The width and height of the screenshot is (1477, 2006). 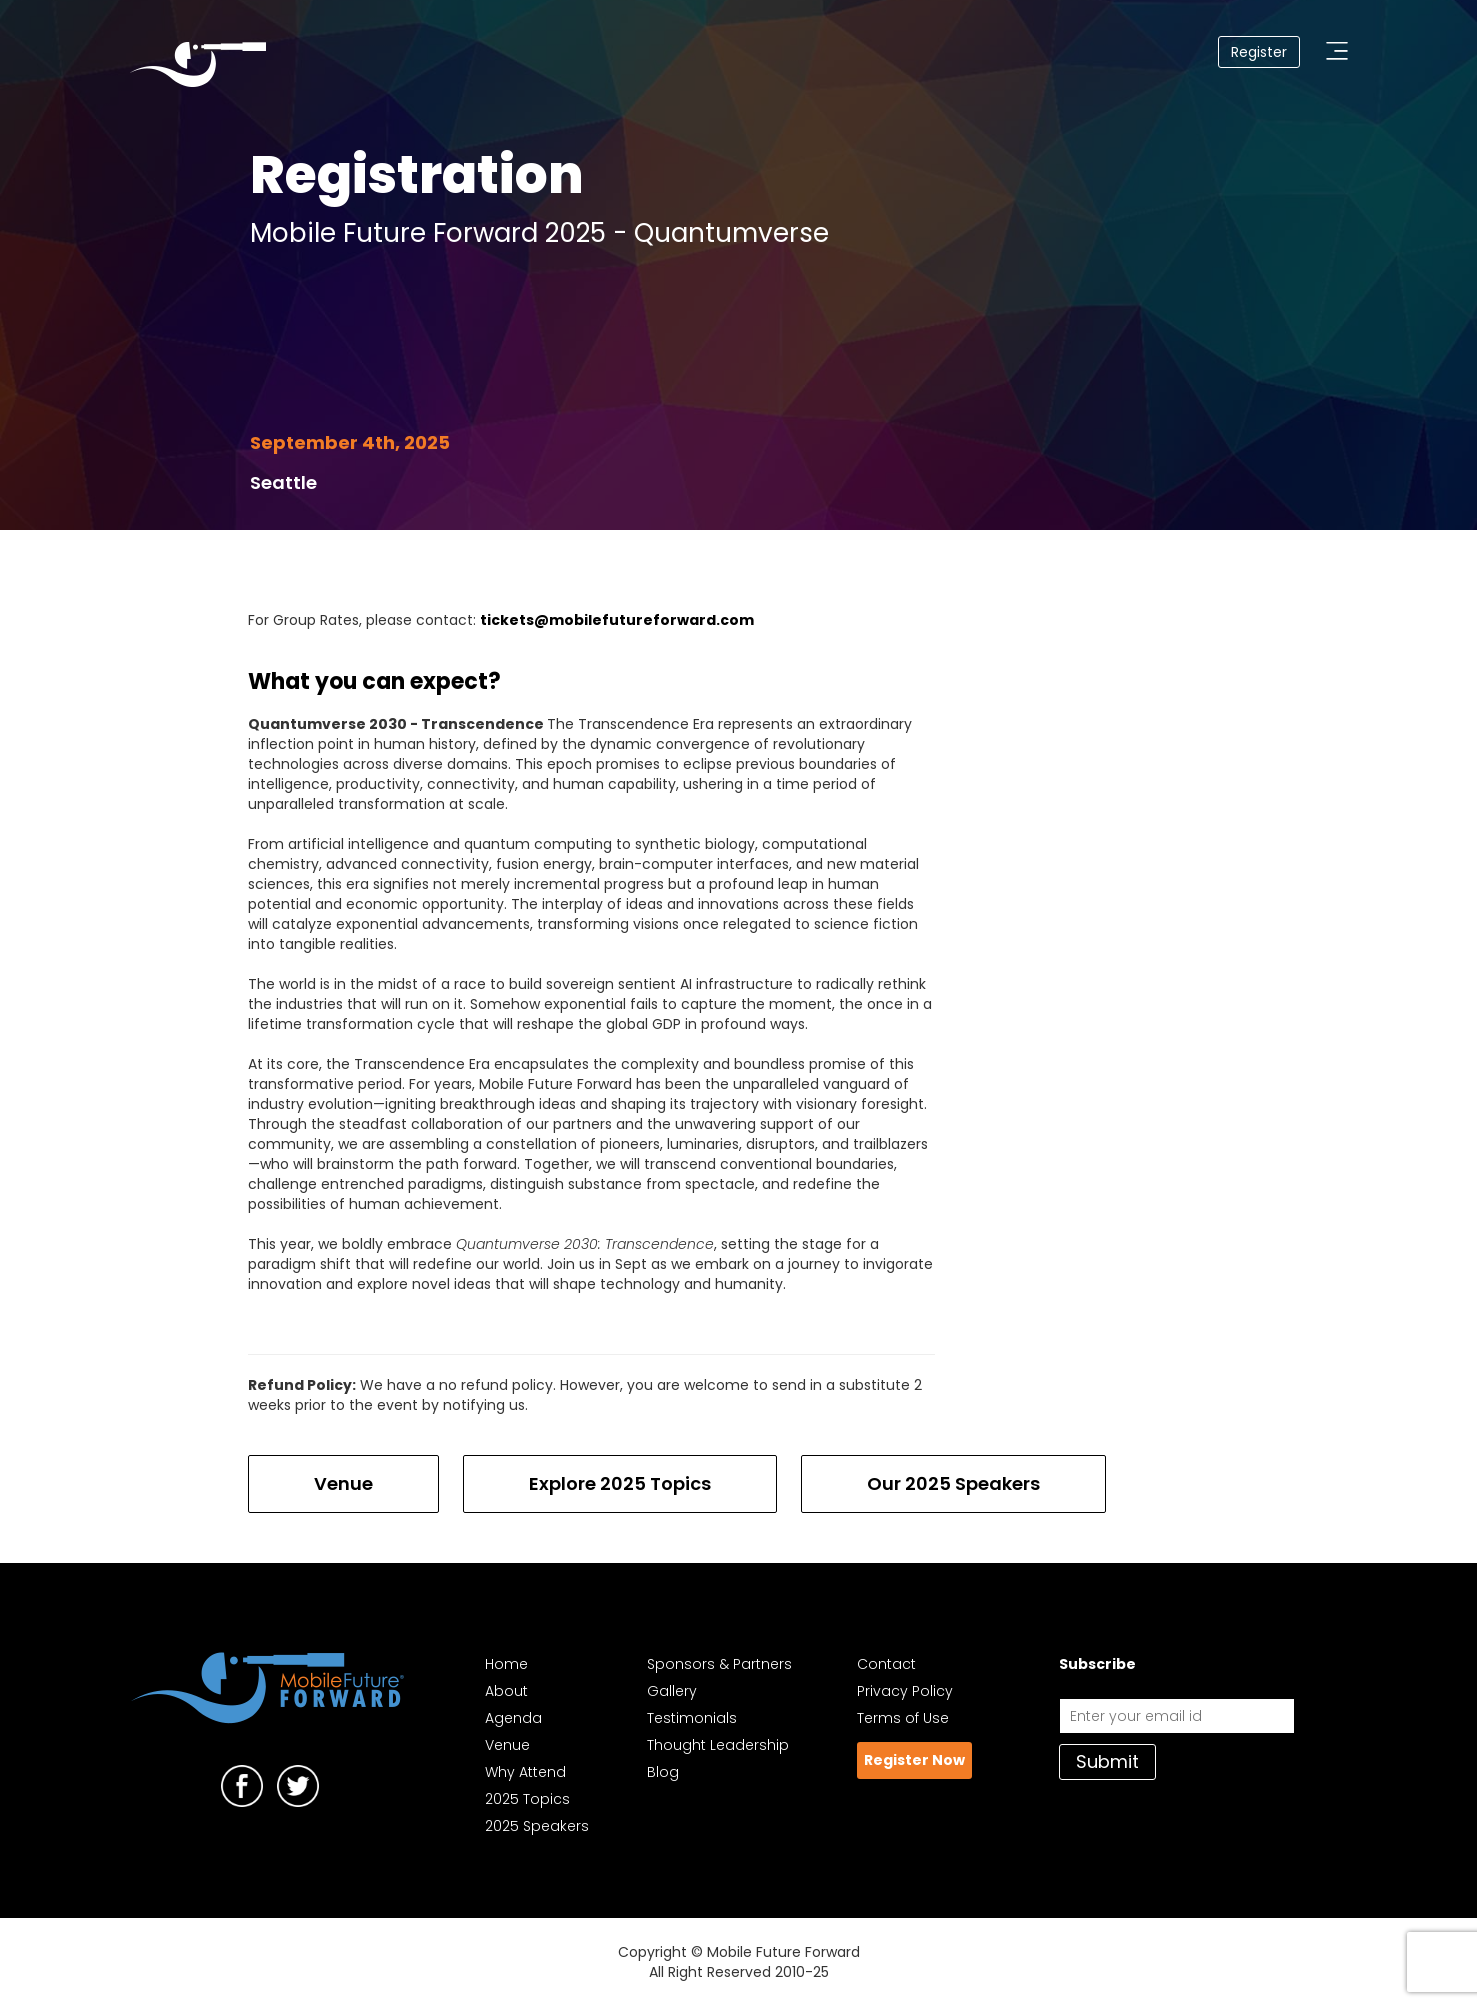 I want to click on Register, so click(x=1259, y=52).